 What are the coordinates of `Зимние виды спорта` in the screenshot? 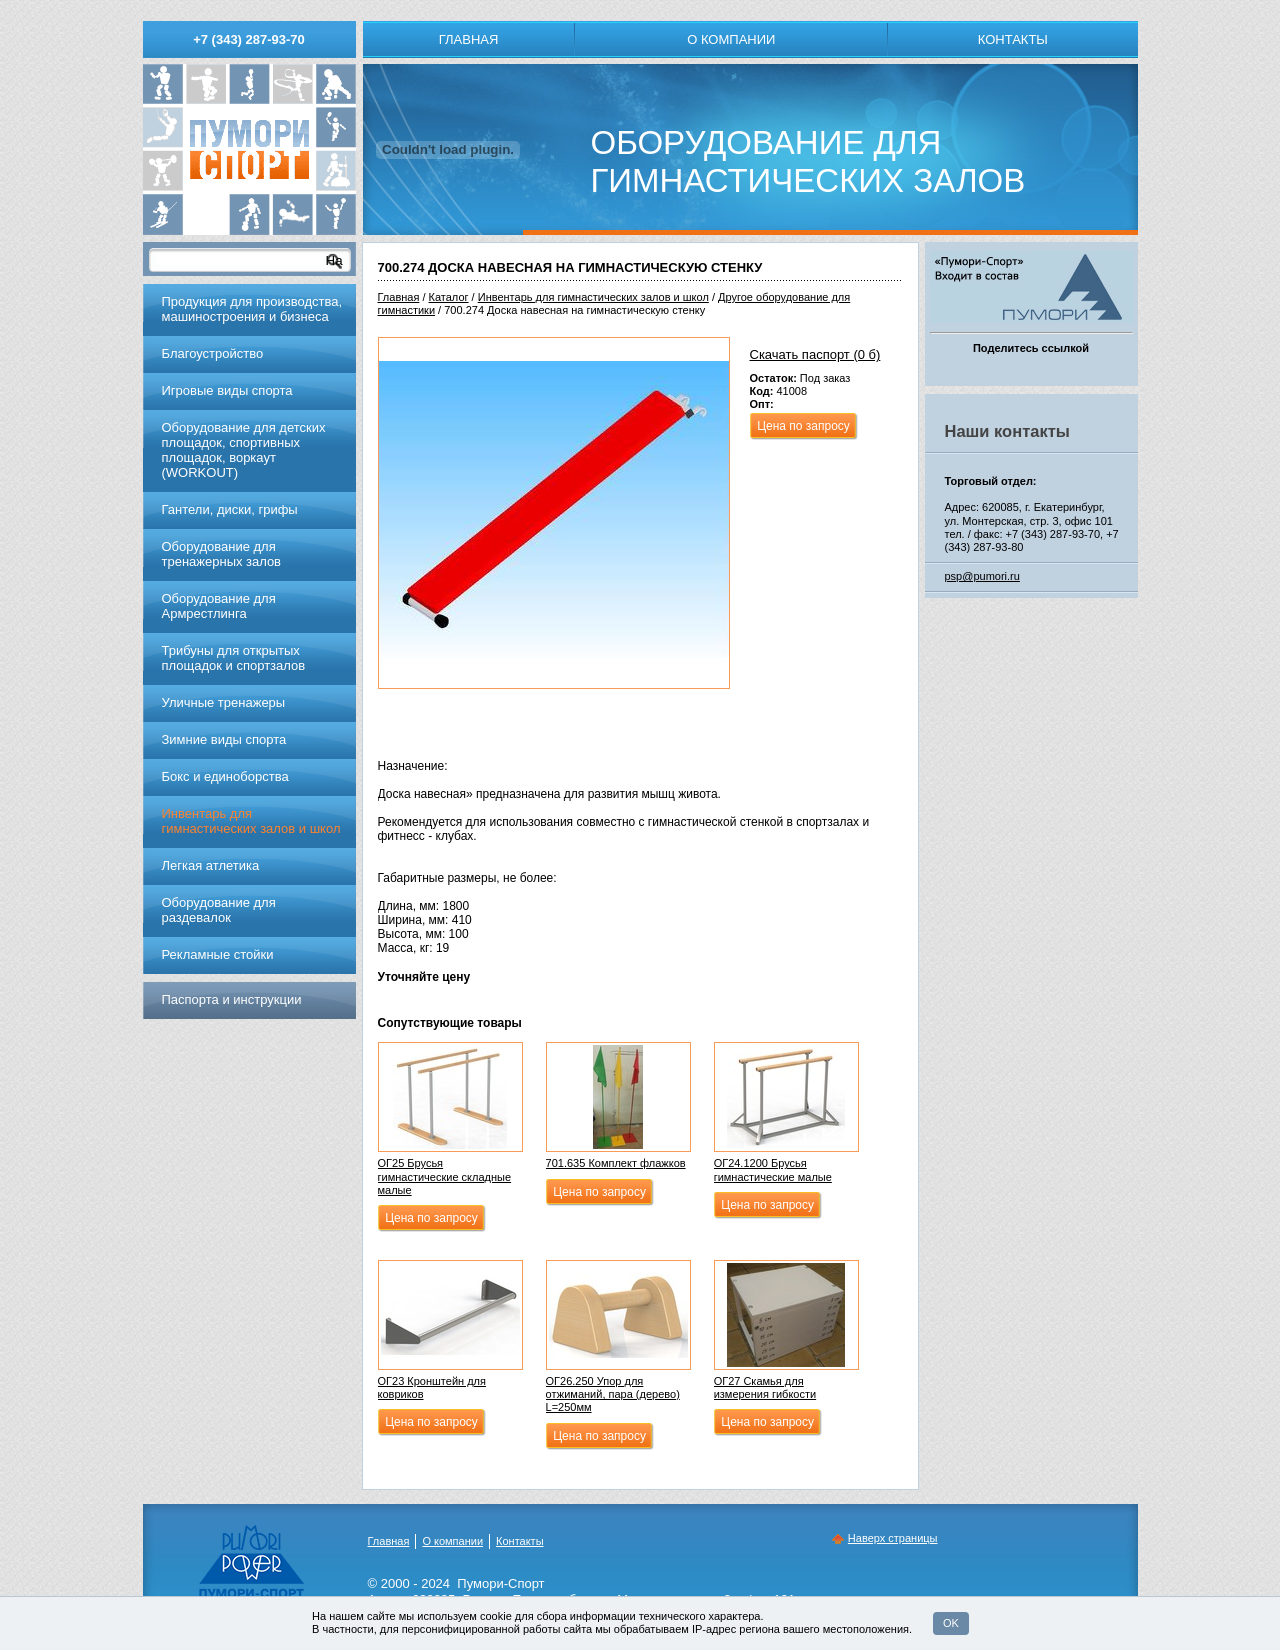 It's located at (224, 739).